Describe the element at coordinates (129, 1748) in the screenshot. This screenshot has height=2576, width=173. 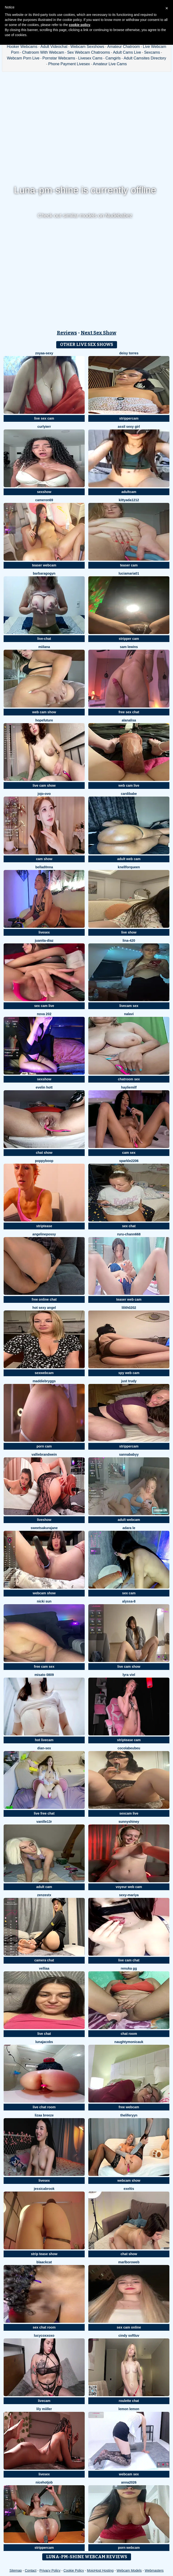
I see `Cocolabeubeu` at that location.